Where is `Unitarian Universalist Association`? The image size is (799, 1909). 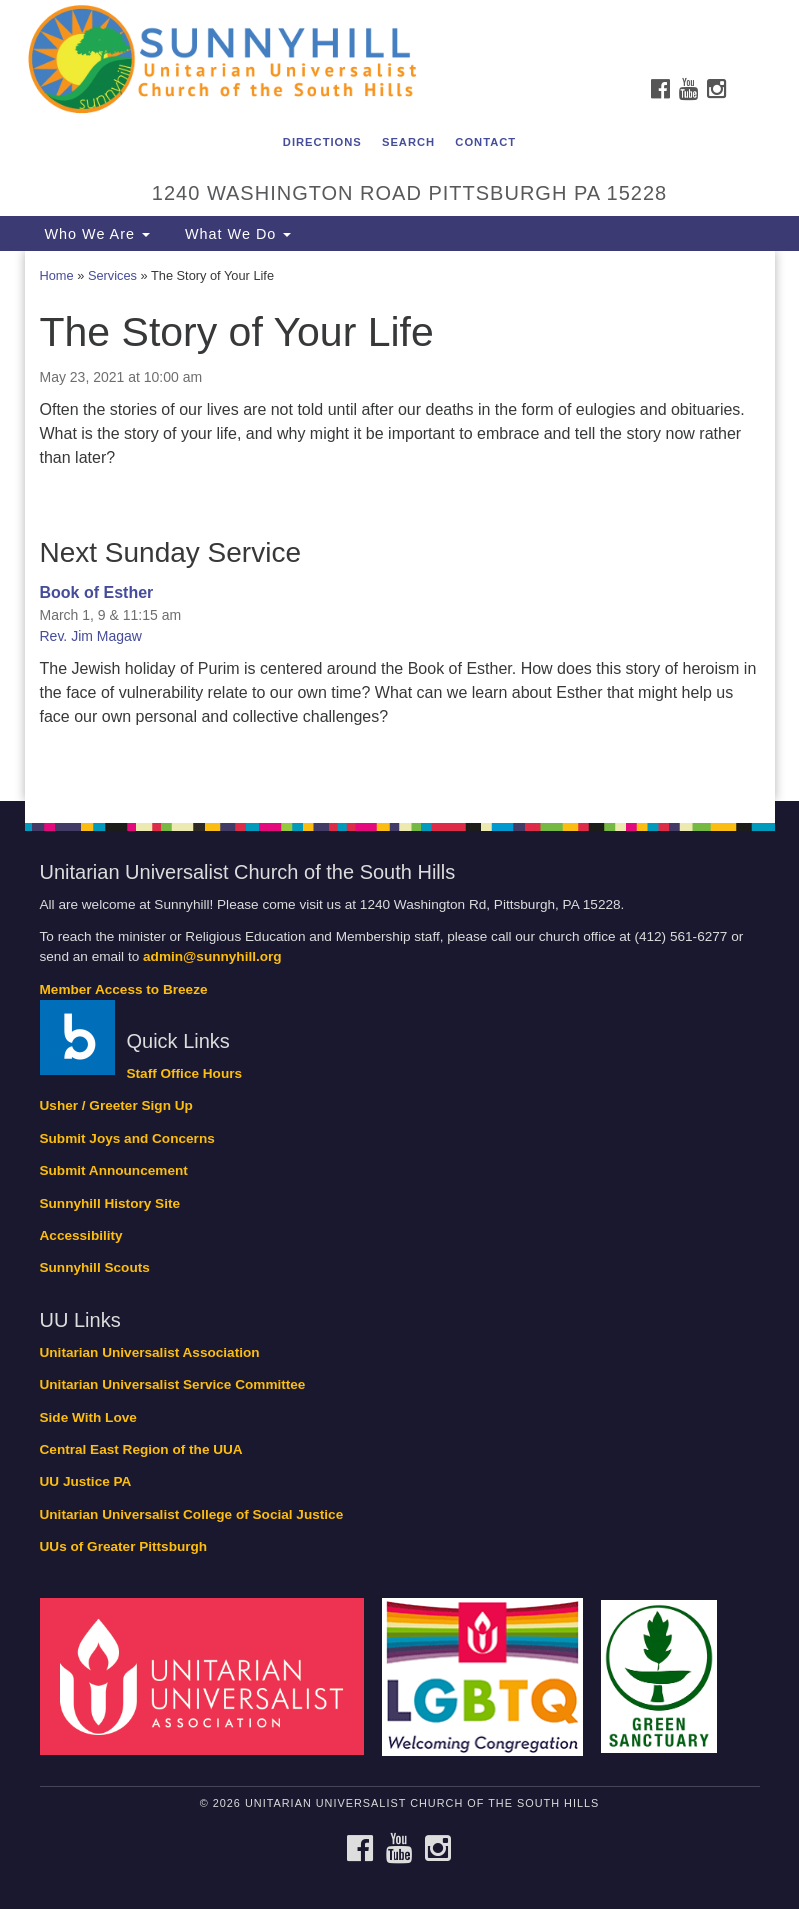 Unitarian Universalist Association is located at coordinates (150, 1352).